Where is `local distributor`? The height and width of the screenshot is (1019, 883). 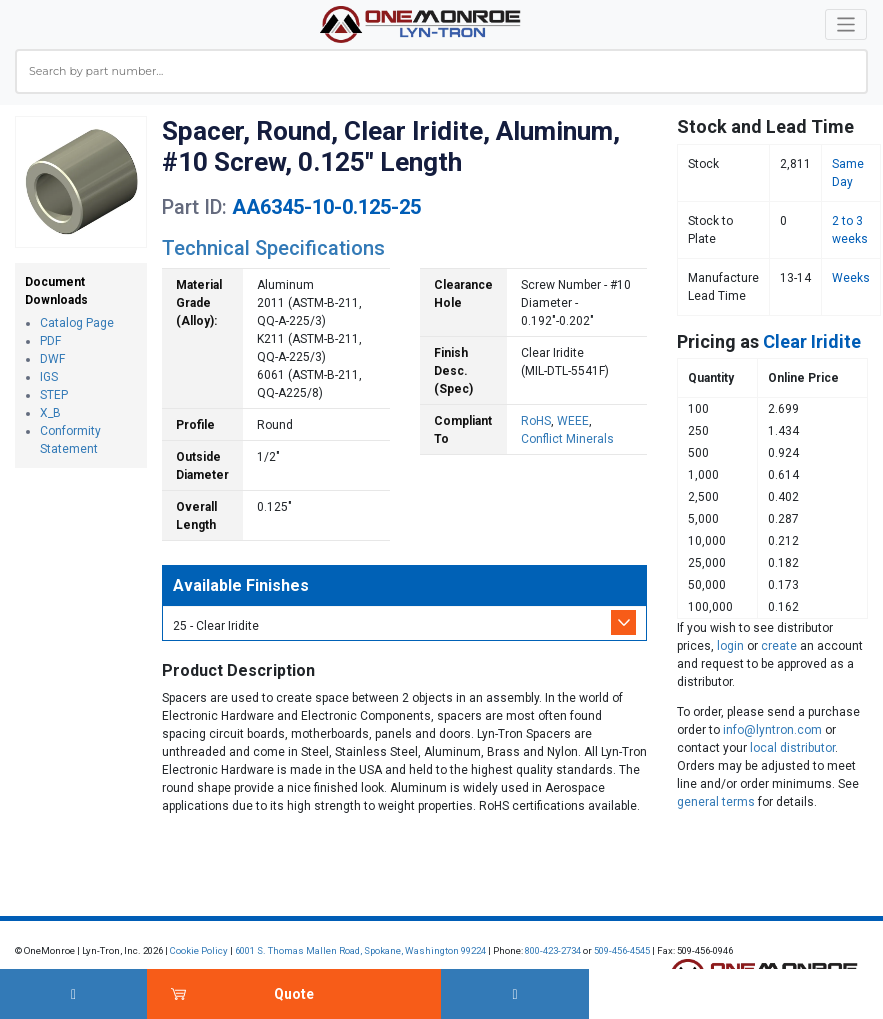 local distributor is located at coordinates (792, 748).